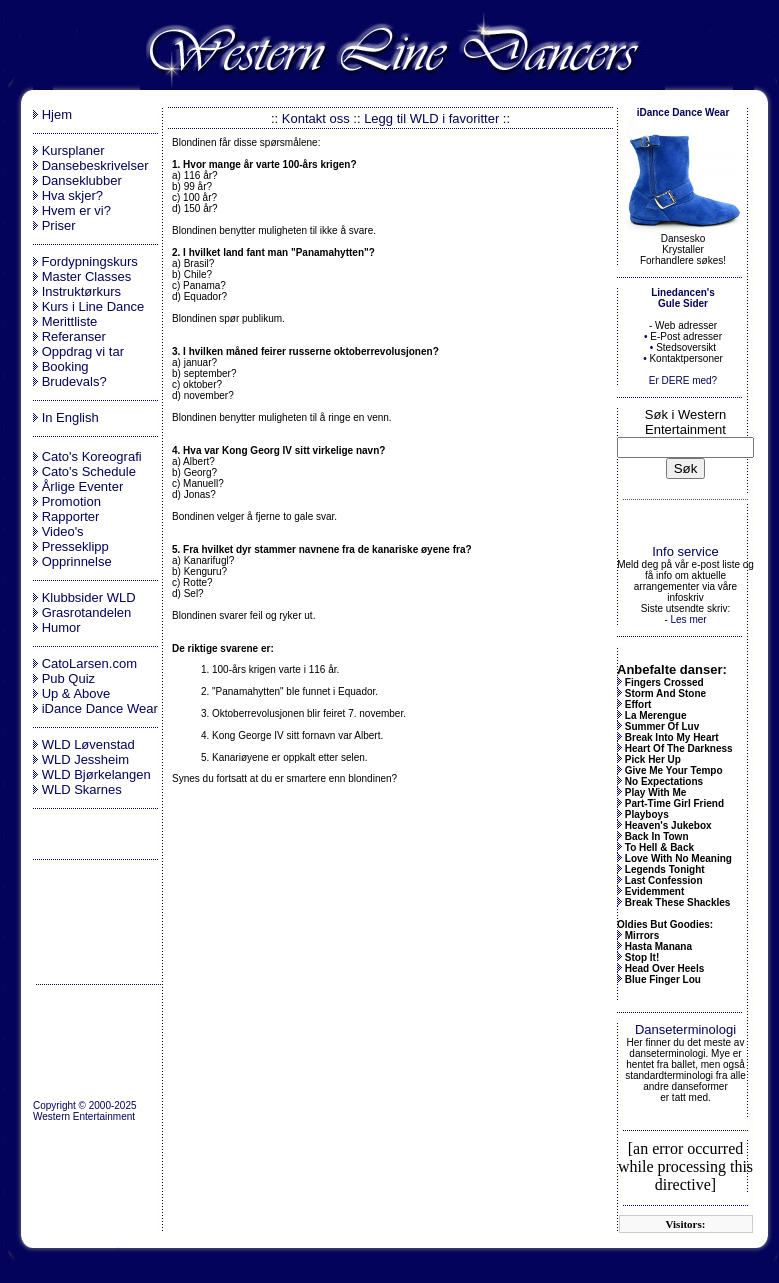  Describe the element at coordinates (89, 663) in the screenshot. I see `CatoLarsen.com` at that location.